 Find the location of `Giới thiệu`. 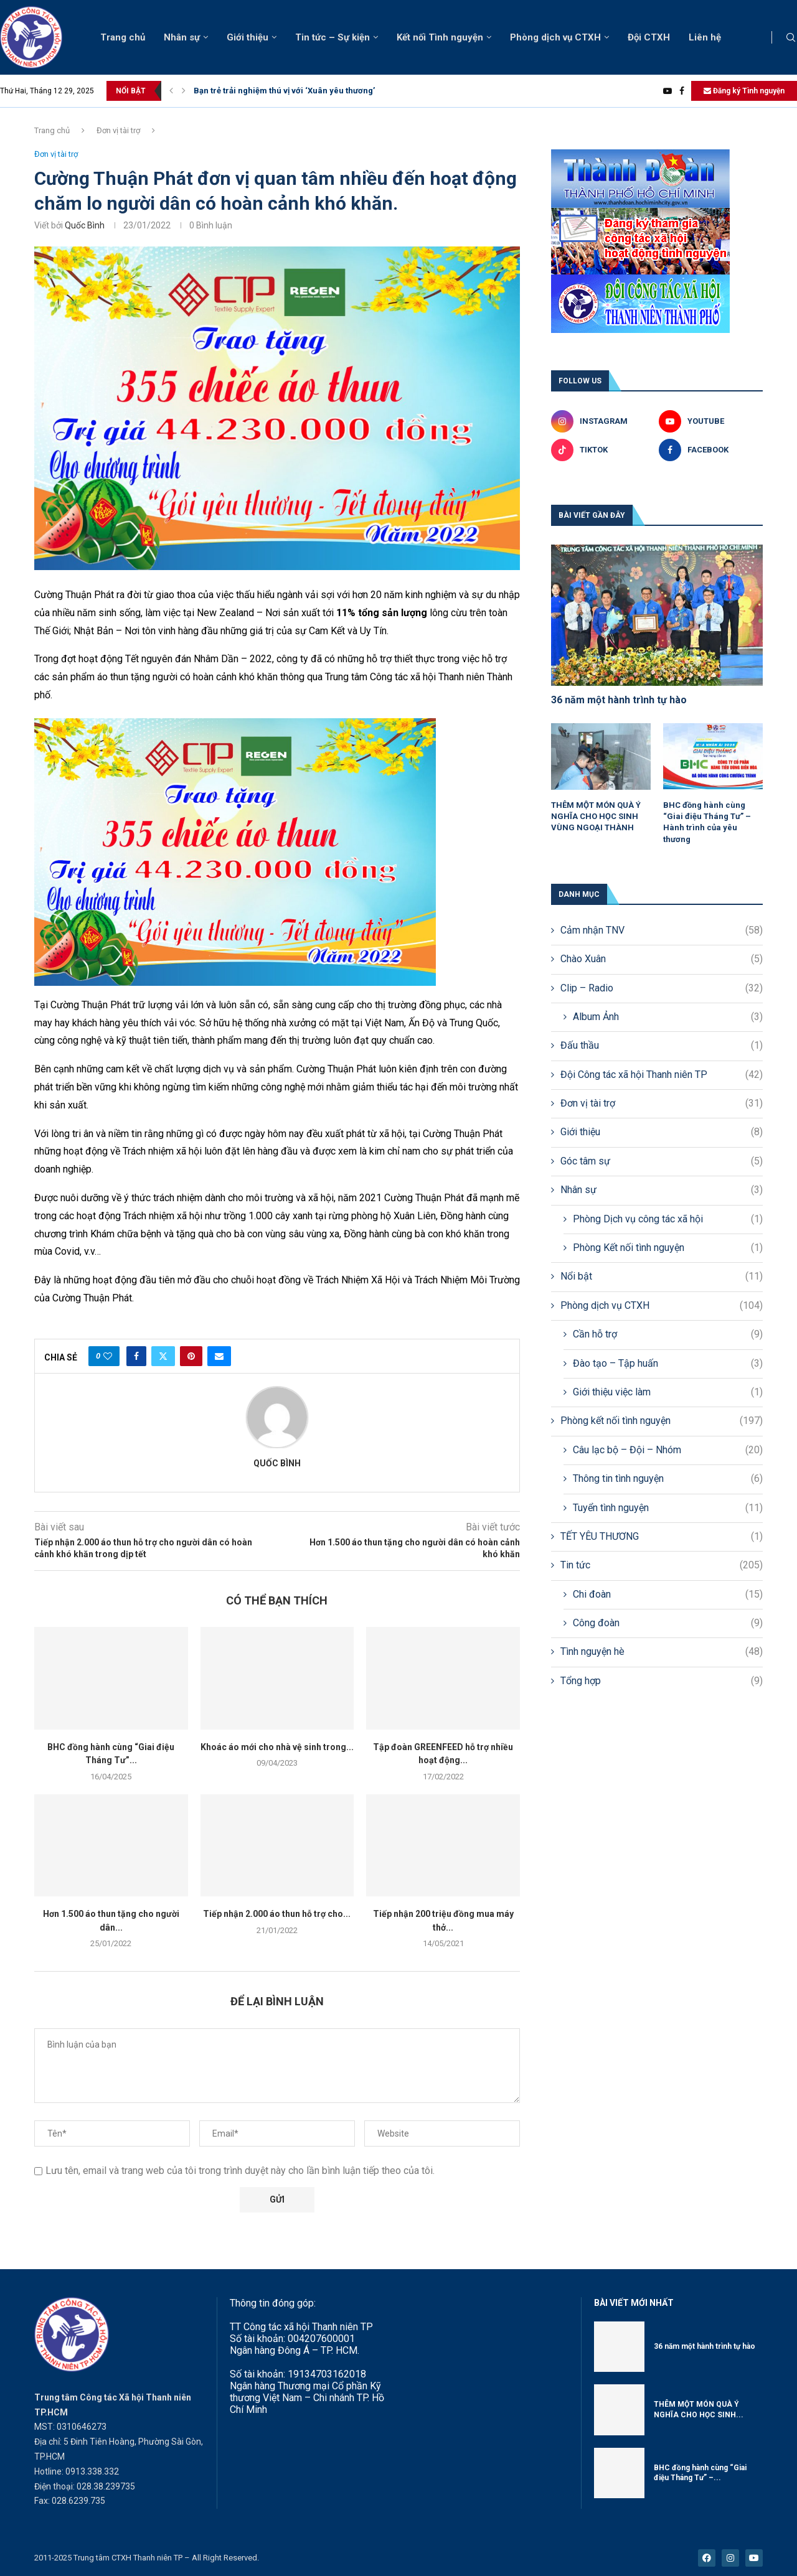

Giới thiệu is located at coordinates (247, 37).